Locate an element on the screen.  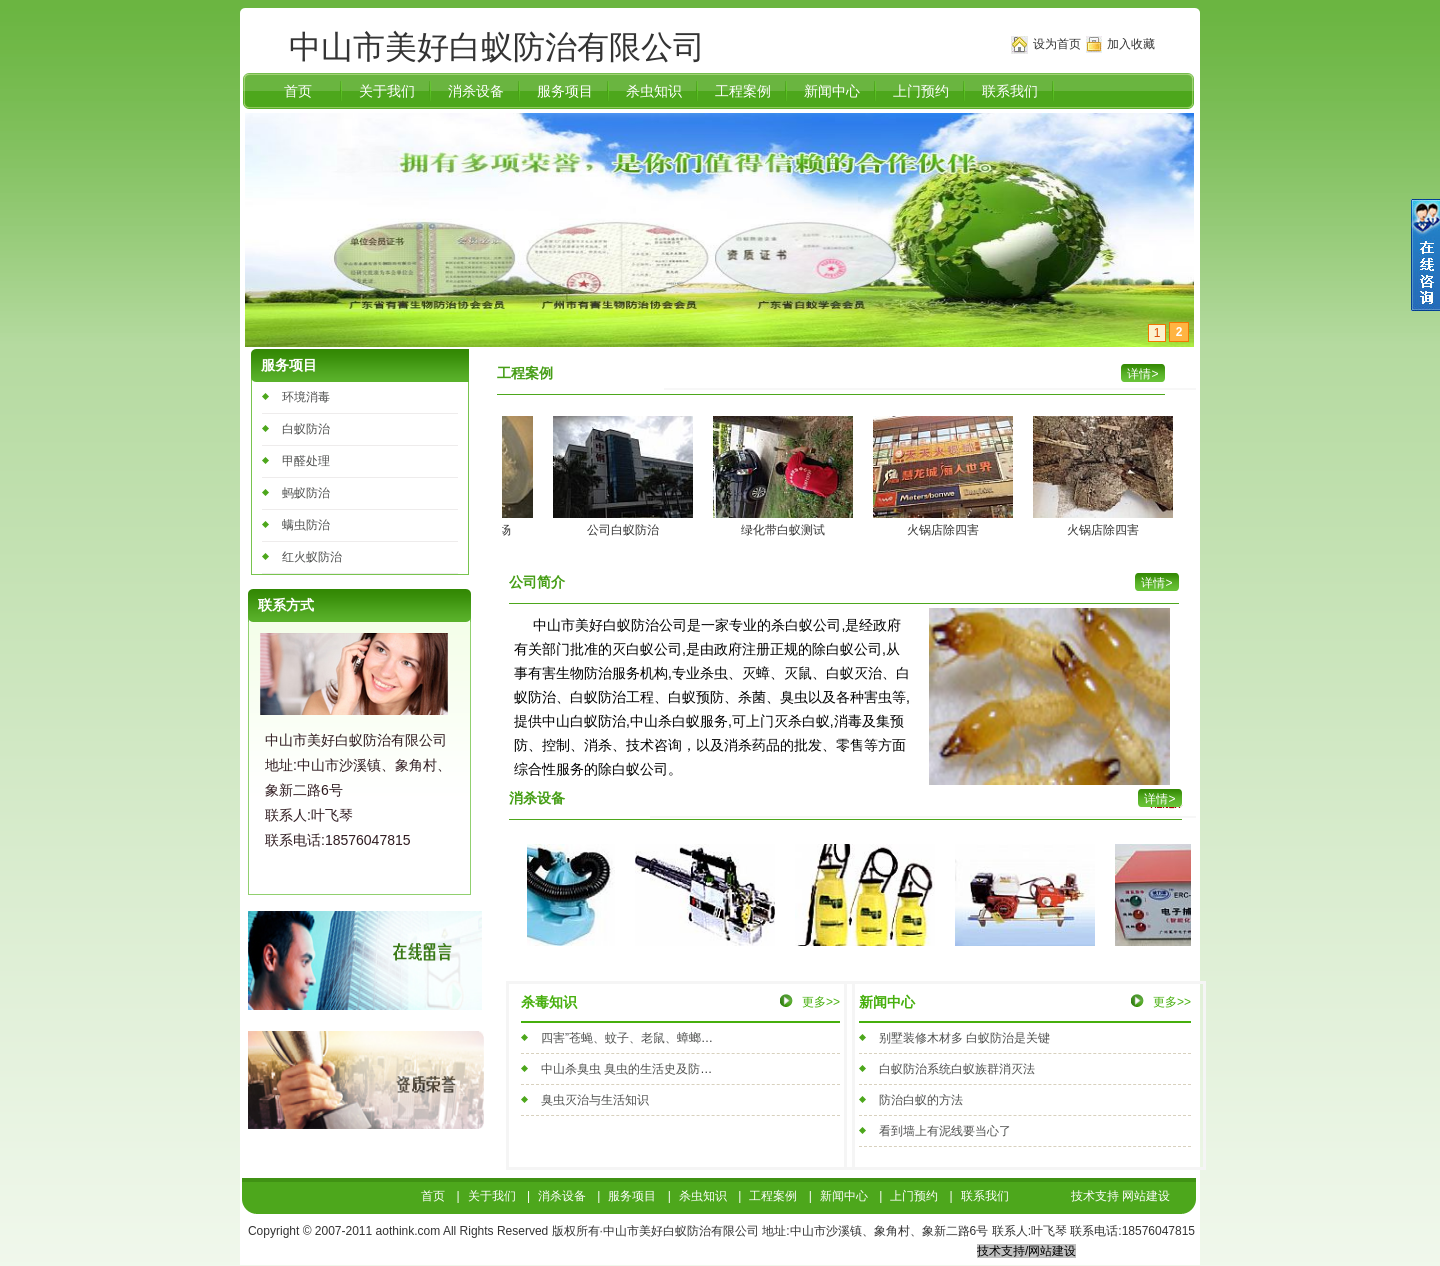
联系我们 is located at coordinates (1010, 91).